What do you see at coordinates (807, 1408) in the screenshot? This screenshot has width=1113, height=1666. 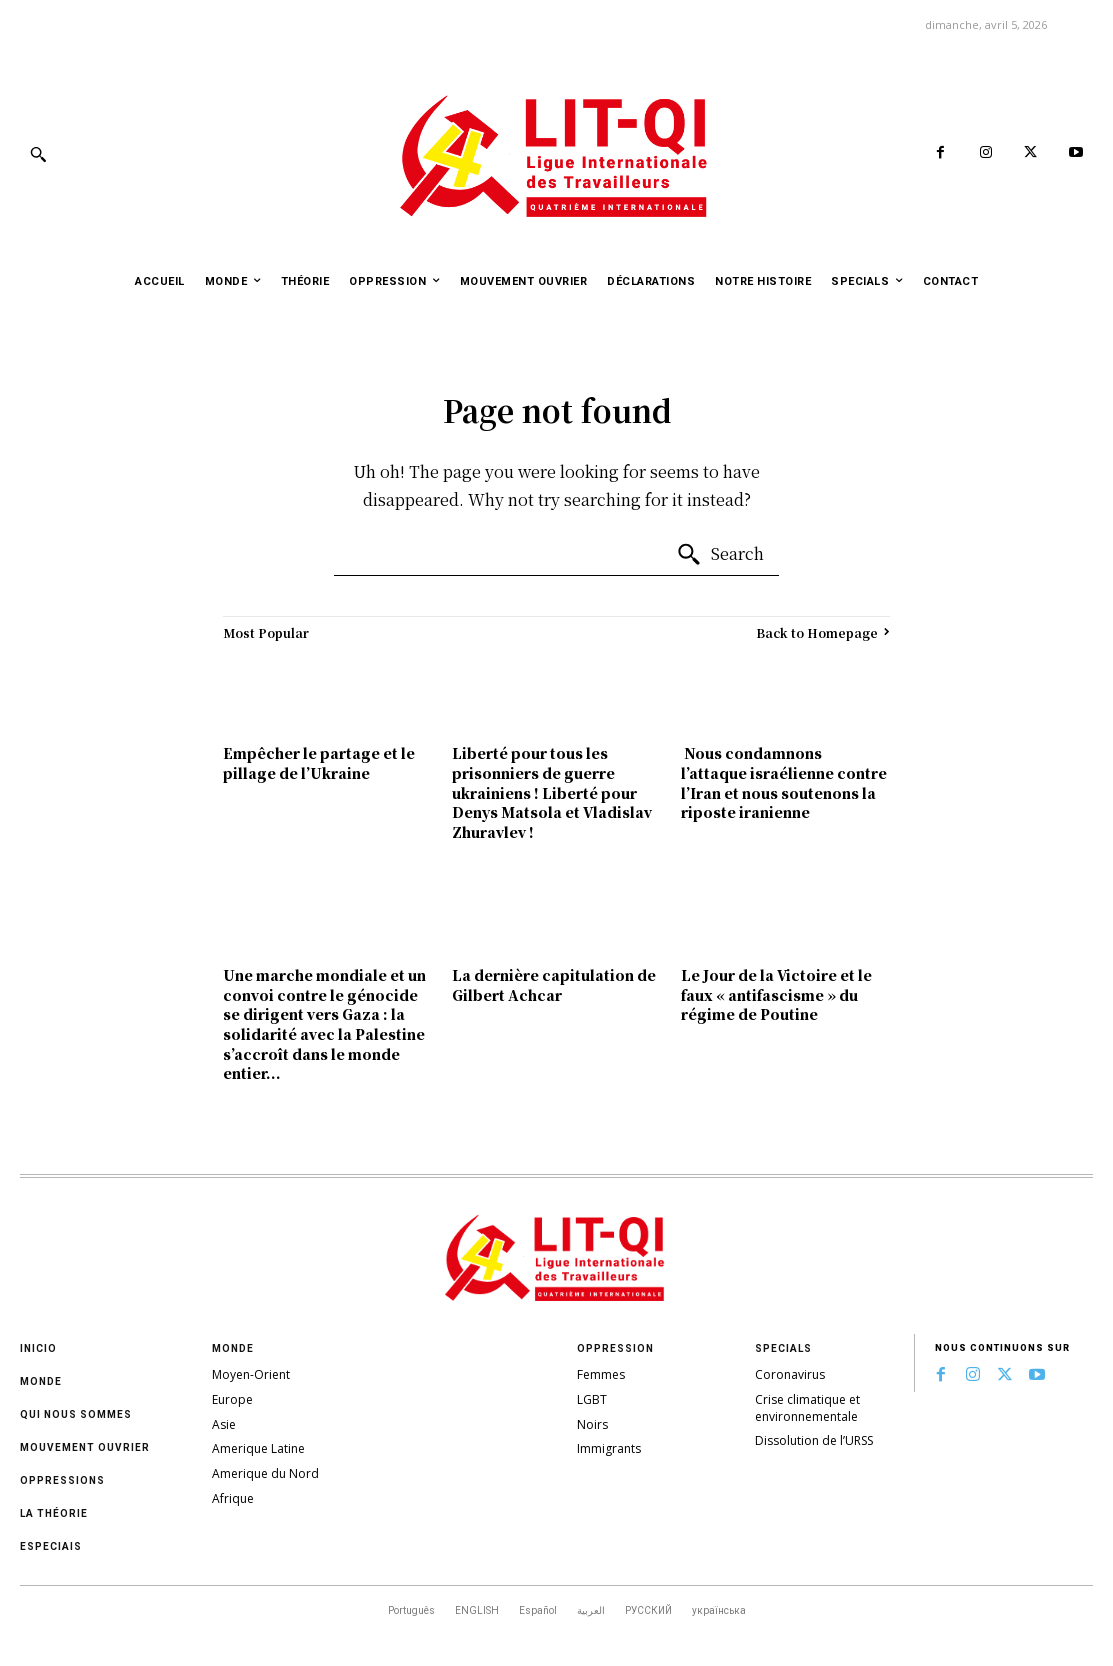 I see `Crise climatique et environnementale` at bounding box center [807, 1408].